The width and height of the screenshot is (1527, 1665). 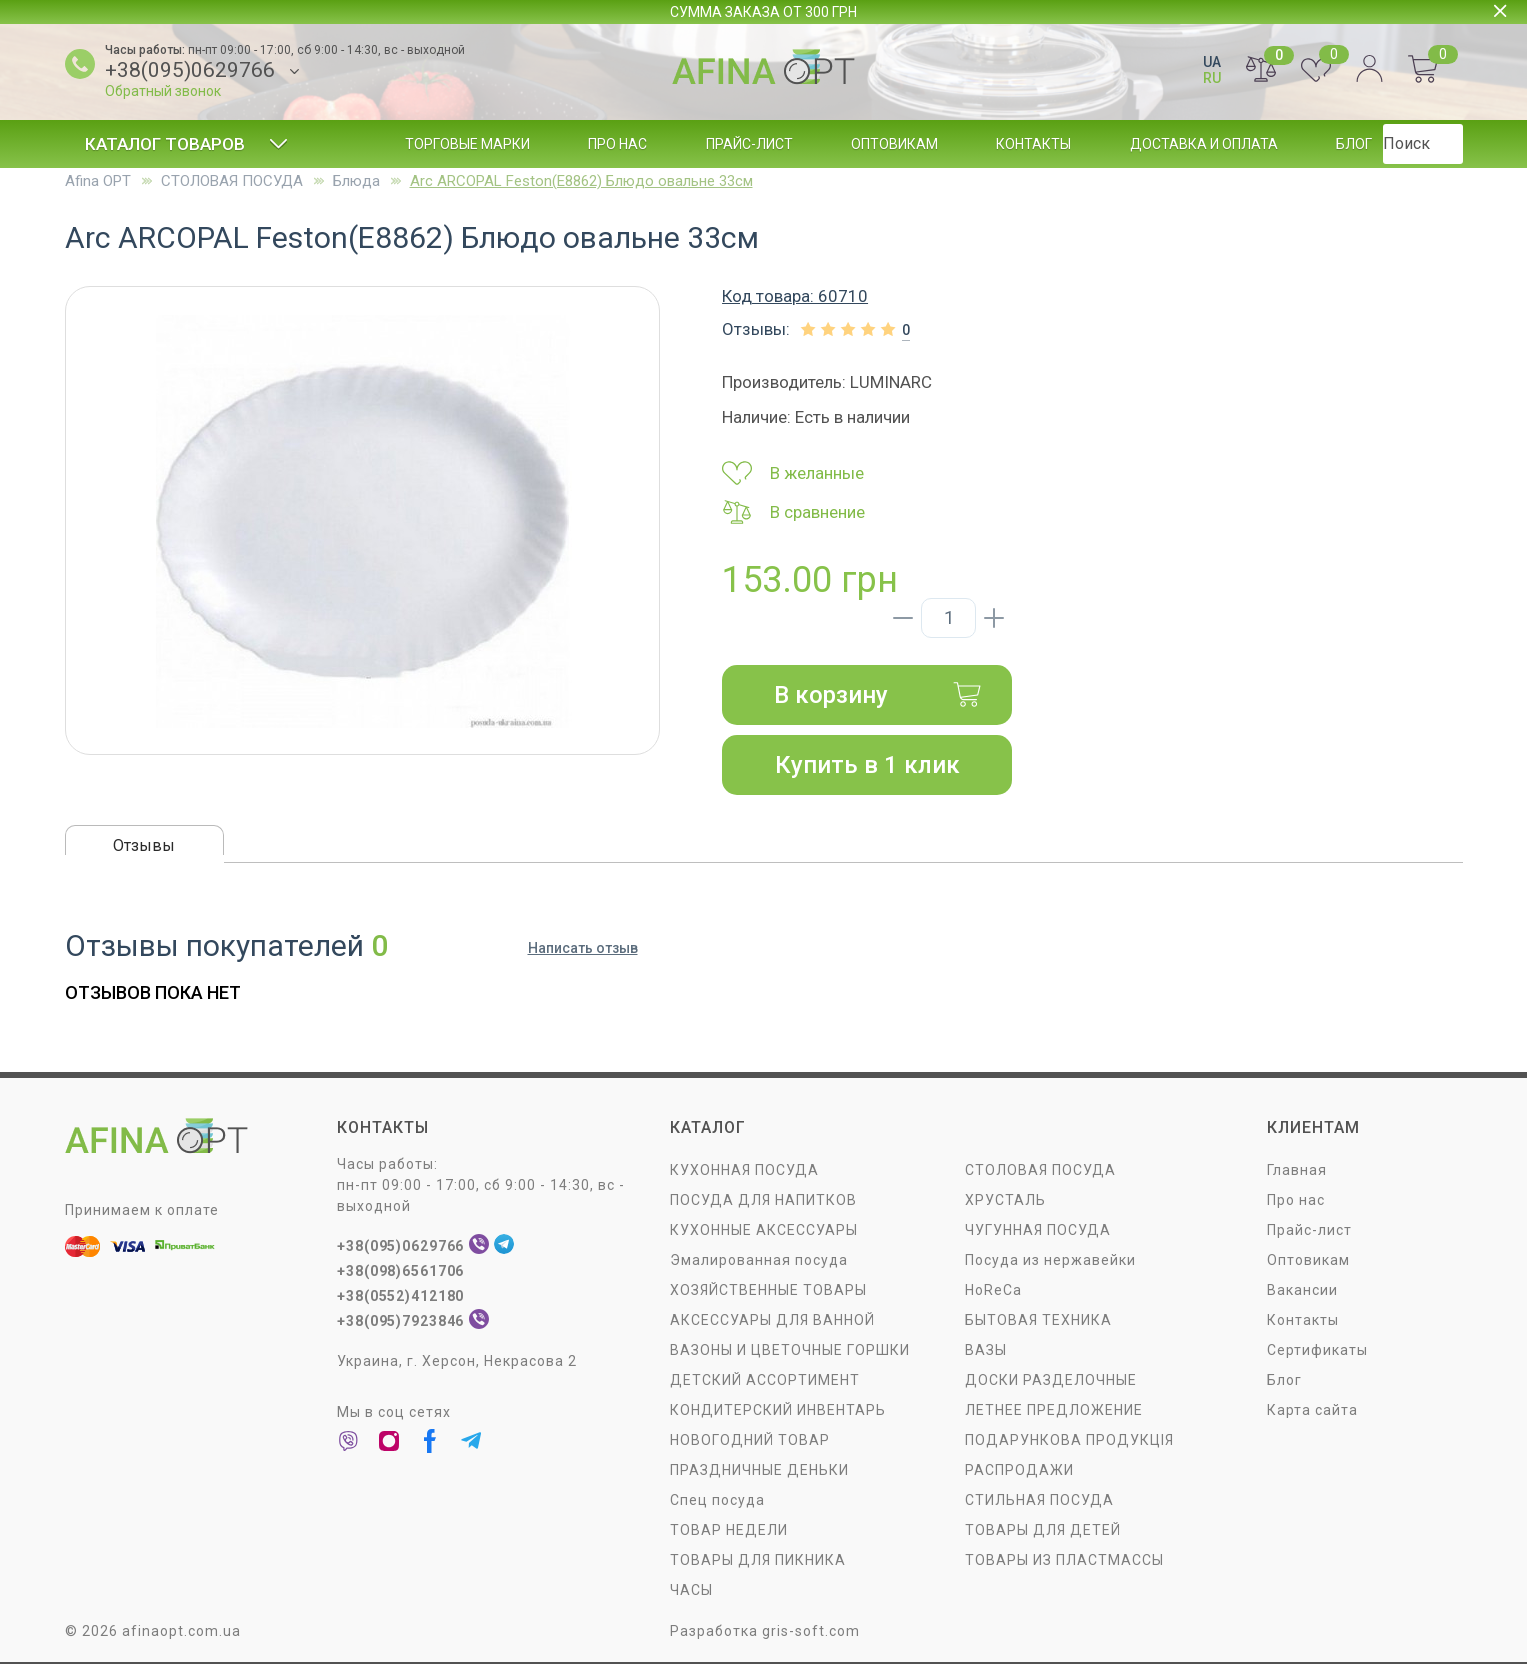 What do you see at coordinates (232, 181) in the screenshot?
I see `СТОЛОВАЯ ПОСУДA` at bounding box center [232, 181].